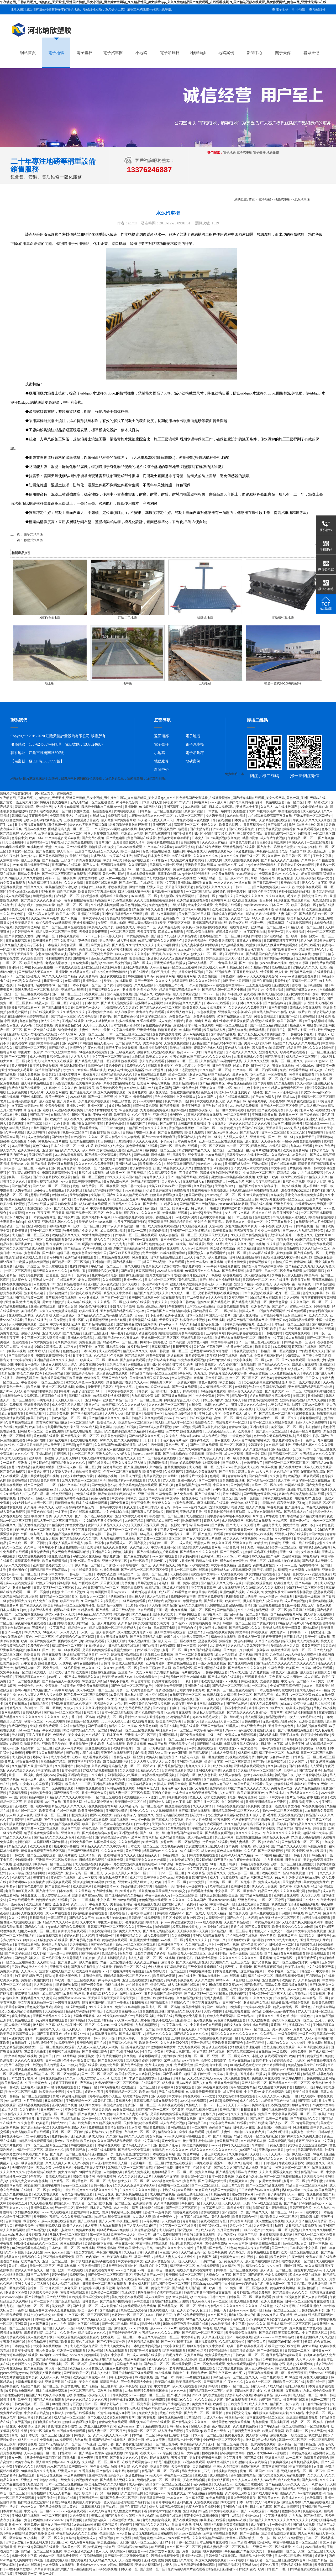  Describe the element at coordinates (178, 1717) in the screenshot. I see `小嫩嫩精品导航` at that location.